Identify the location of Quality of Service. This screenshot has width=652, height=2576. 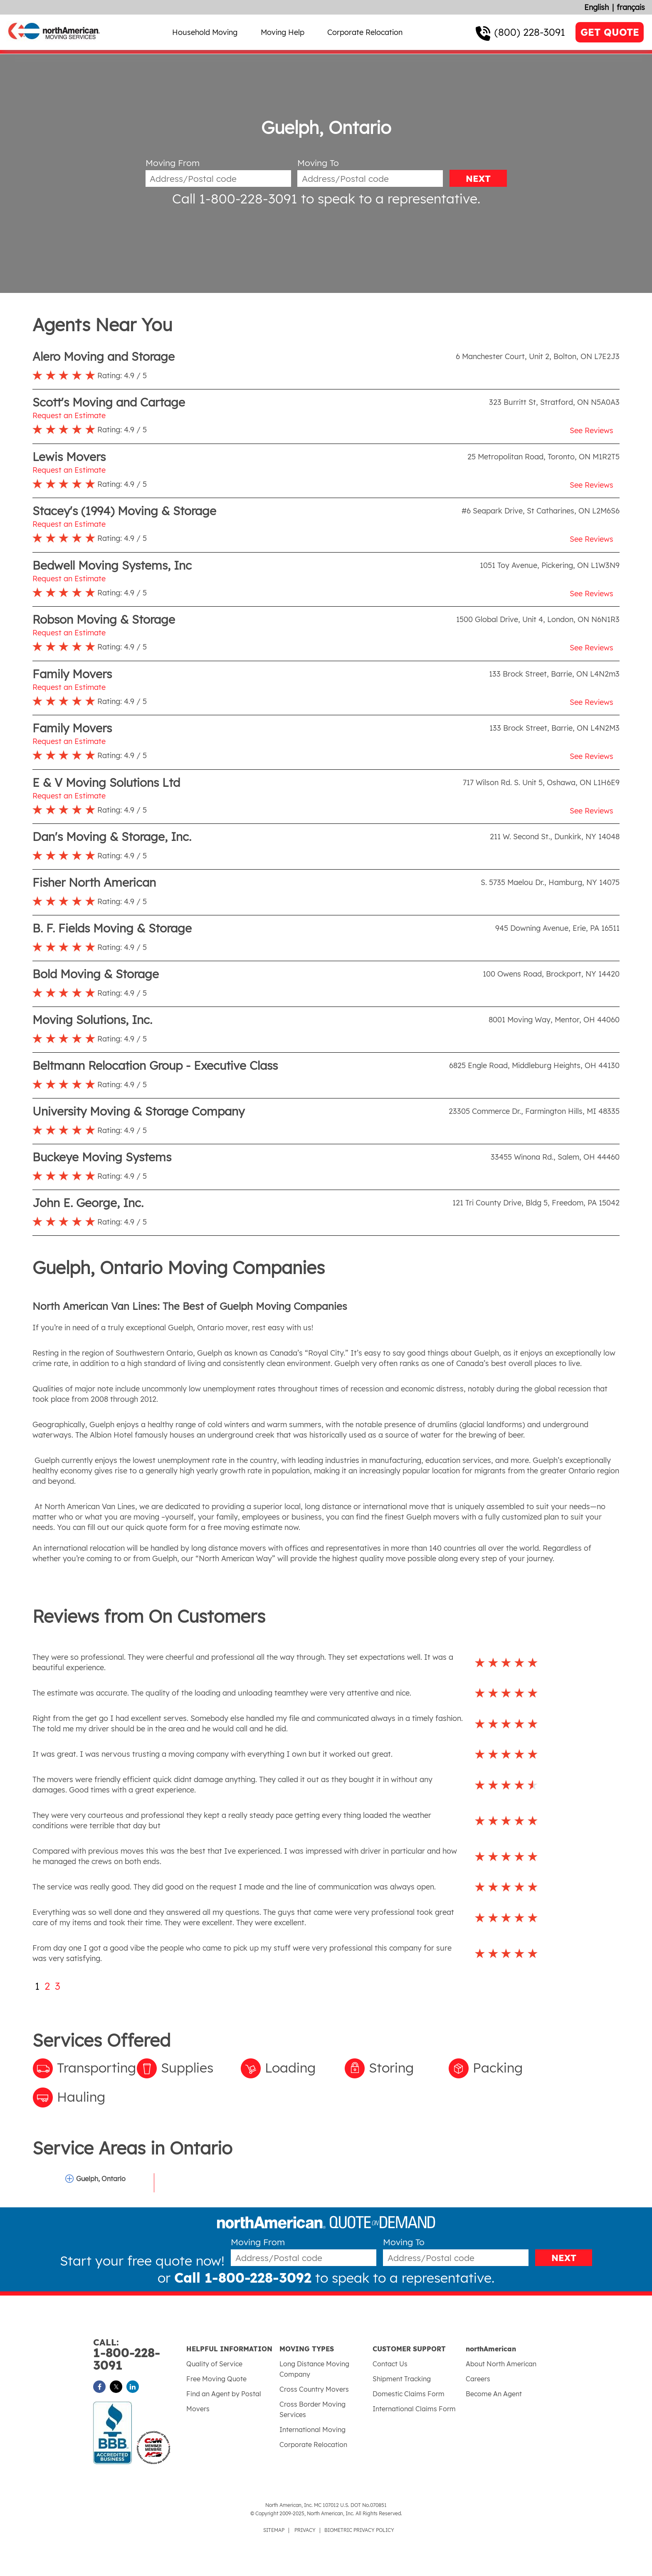
(214, 2364).